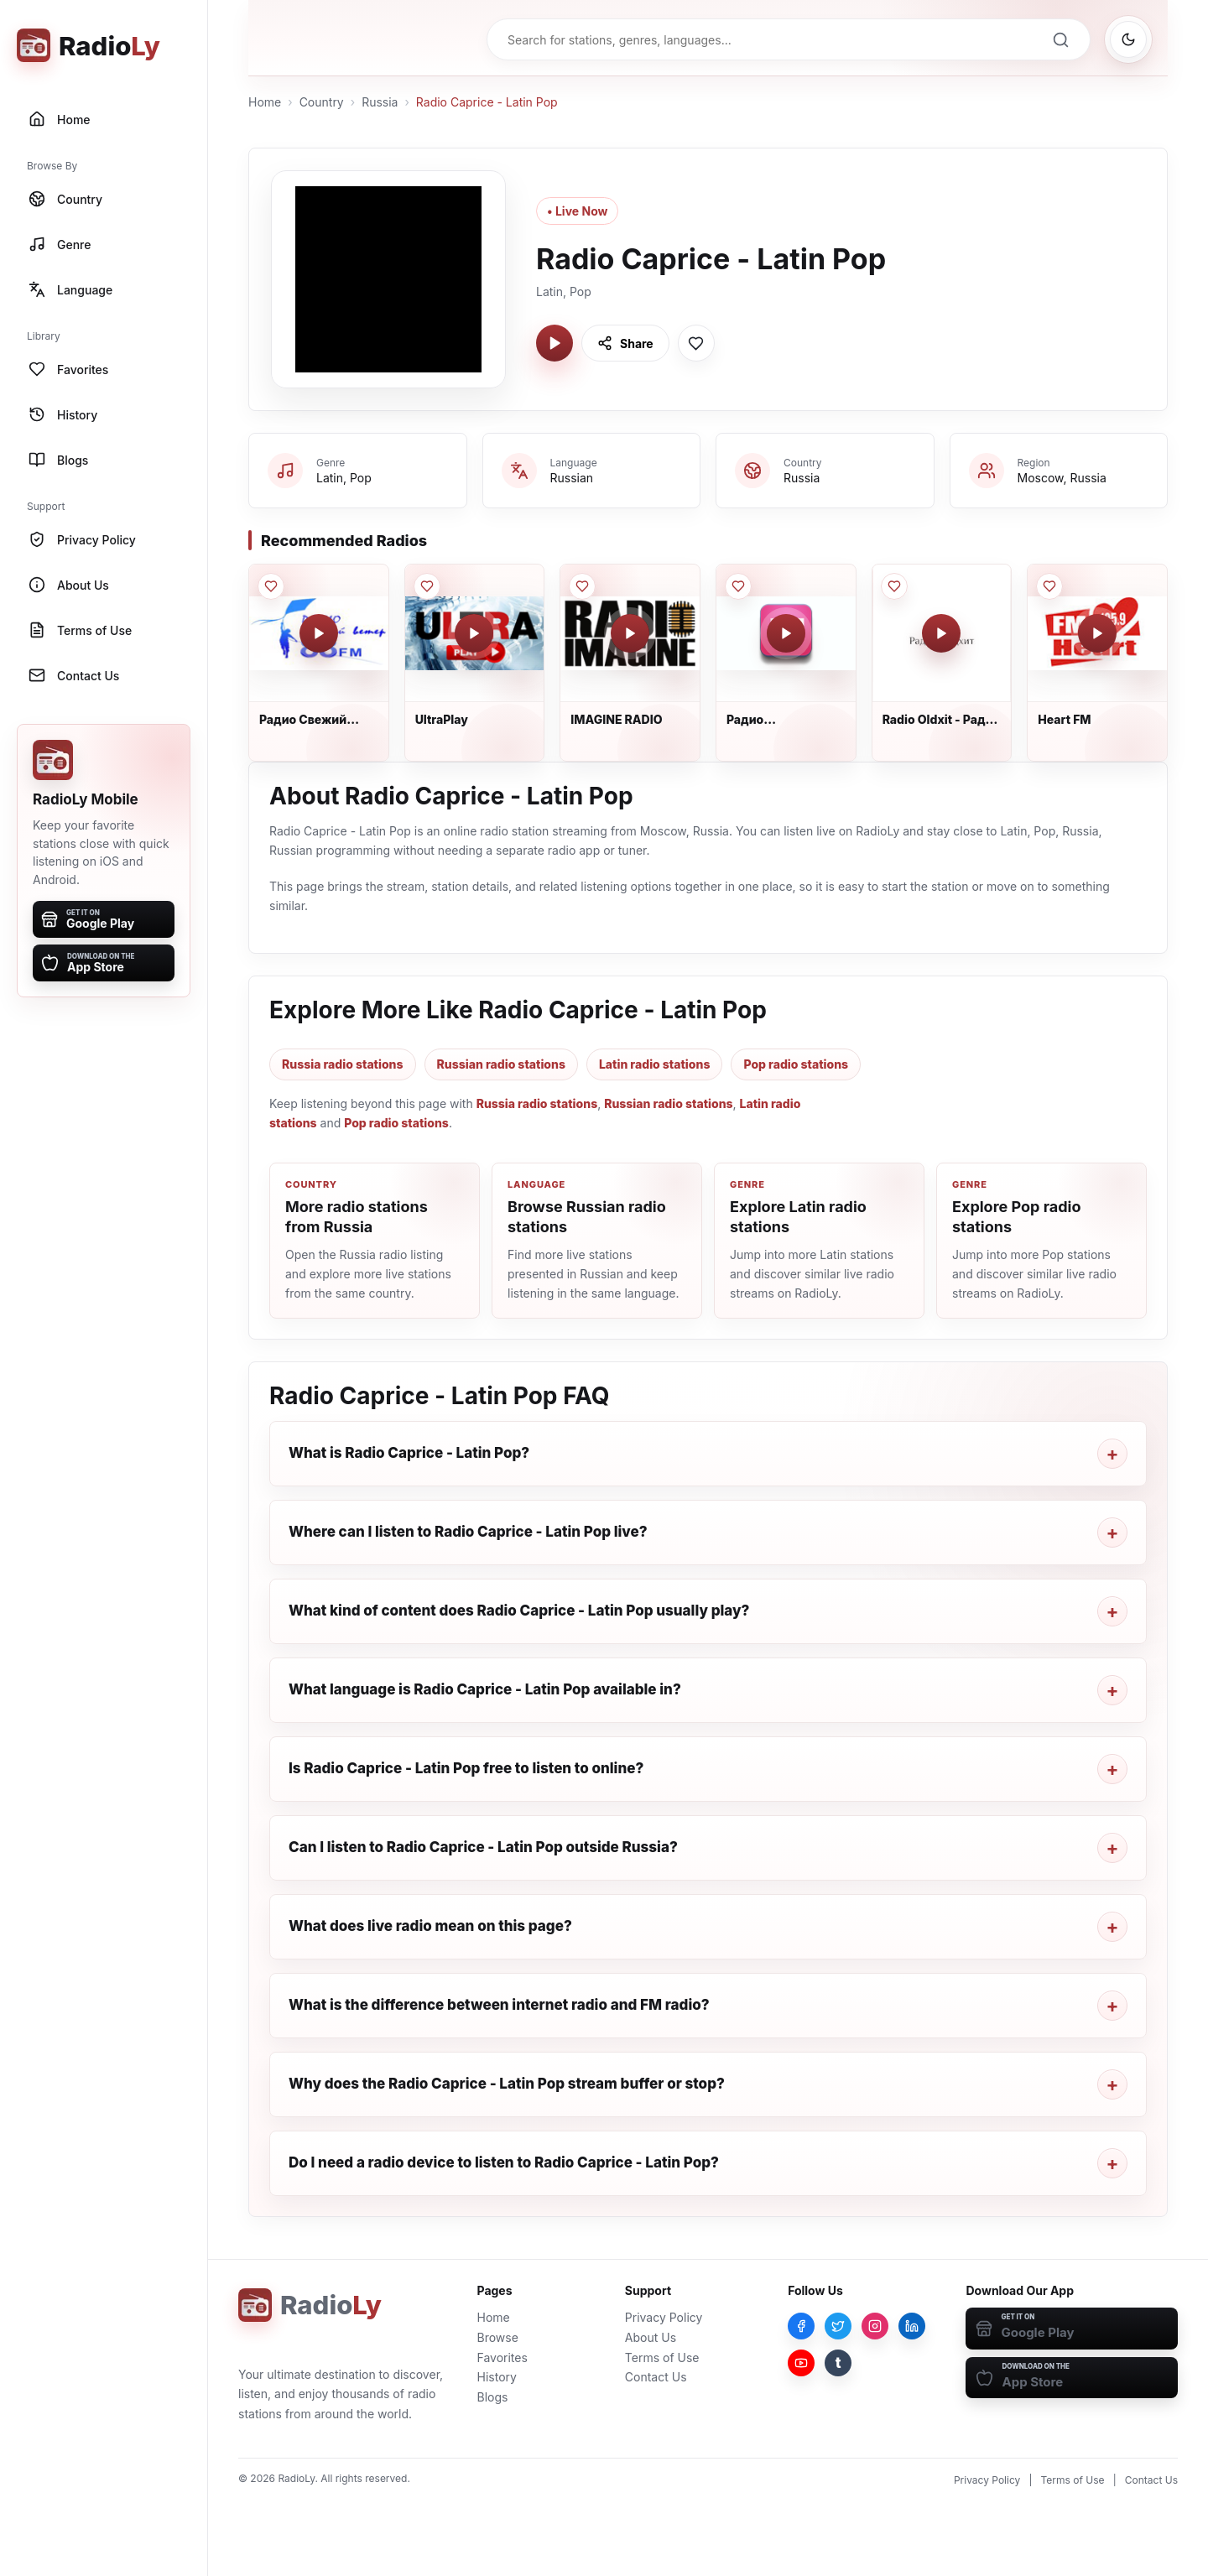 Image resolution: width=1208 pixels, height=2576 pixels. What do you see at coordinates (786, 633) in the screenshot?
I see `[Play Радио Юность_ЮFM 2.0]` at bounding box center [786, 633].